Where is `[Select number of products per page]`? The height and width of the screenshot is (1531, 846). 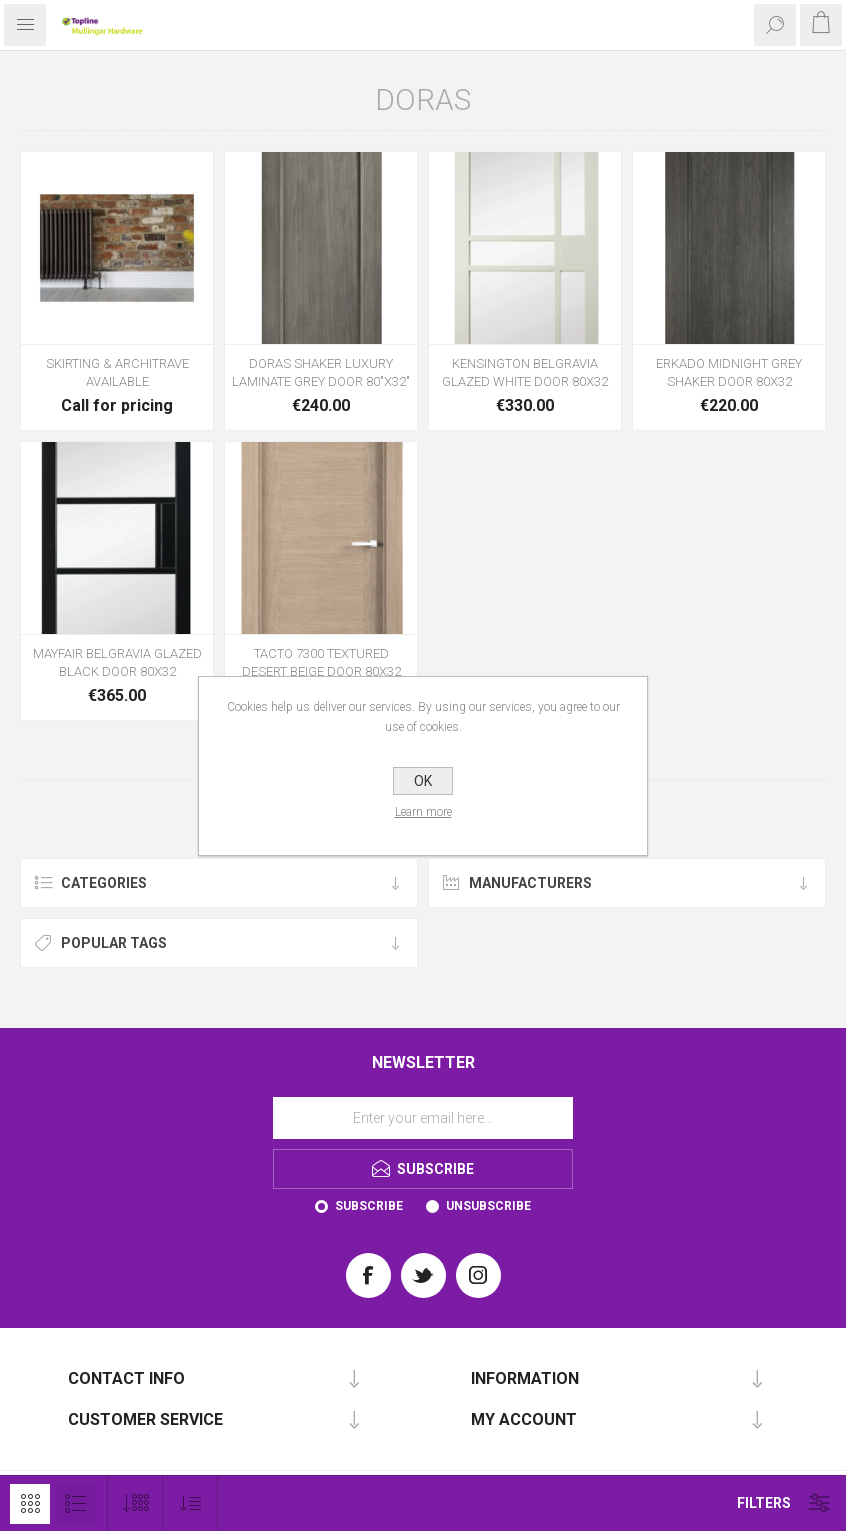
[Select number of products per page] is located at coordinates (135, 1503).